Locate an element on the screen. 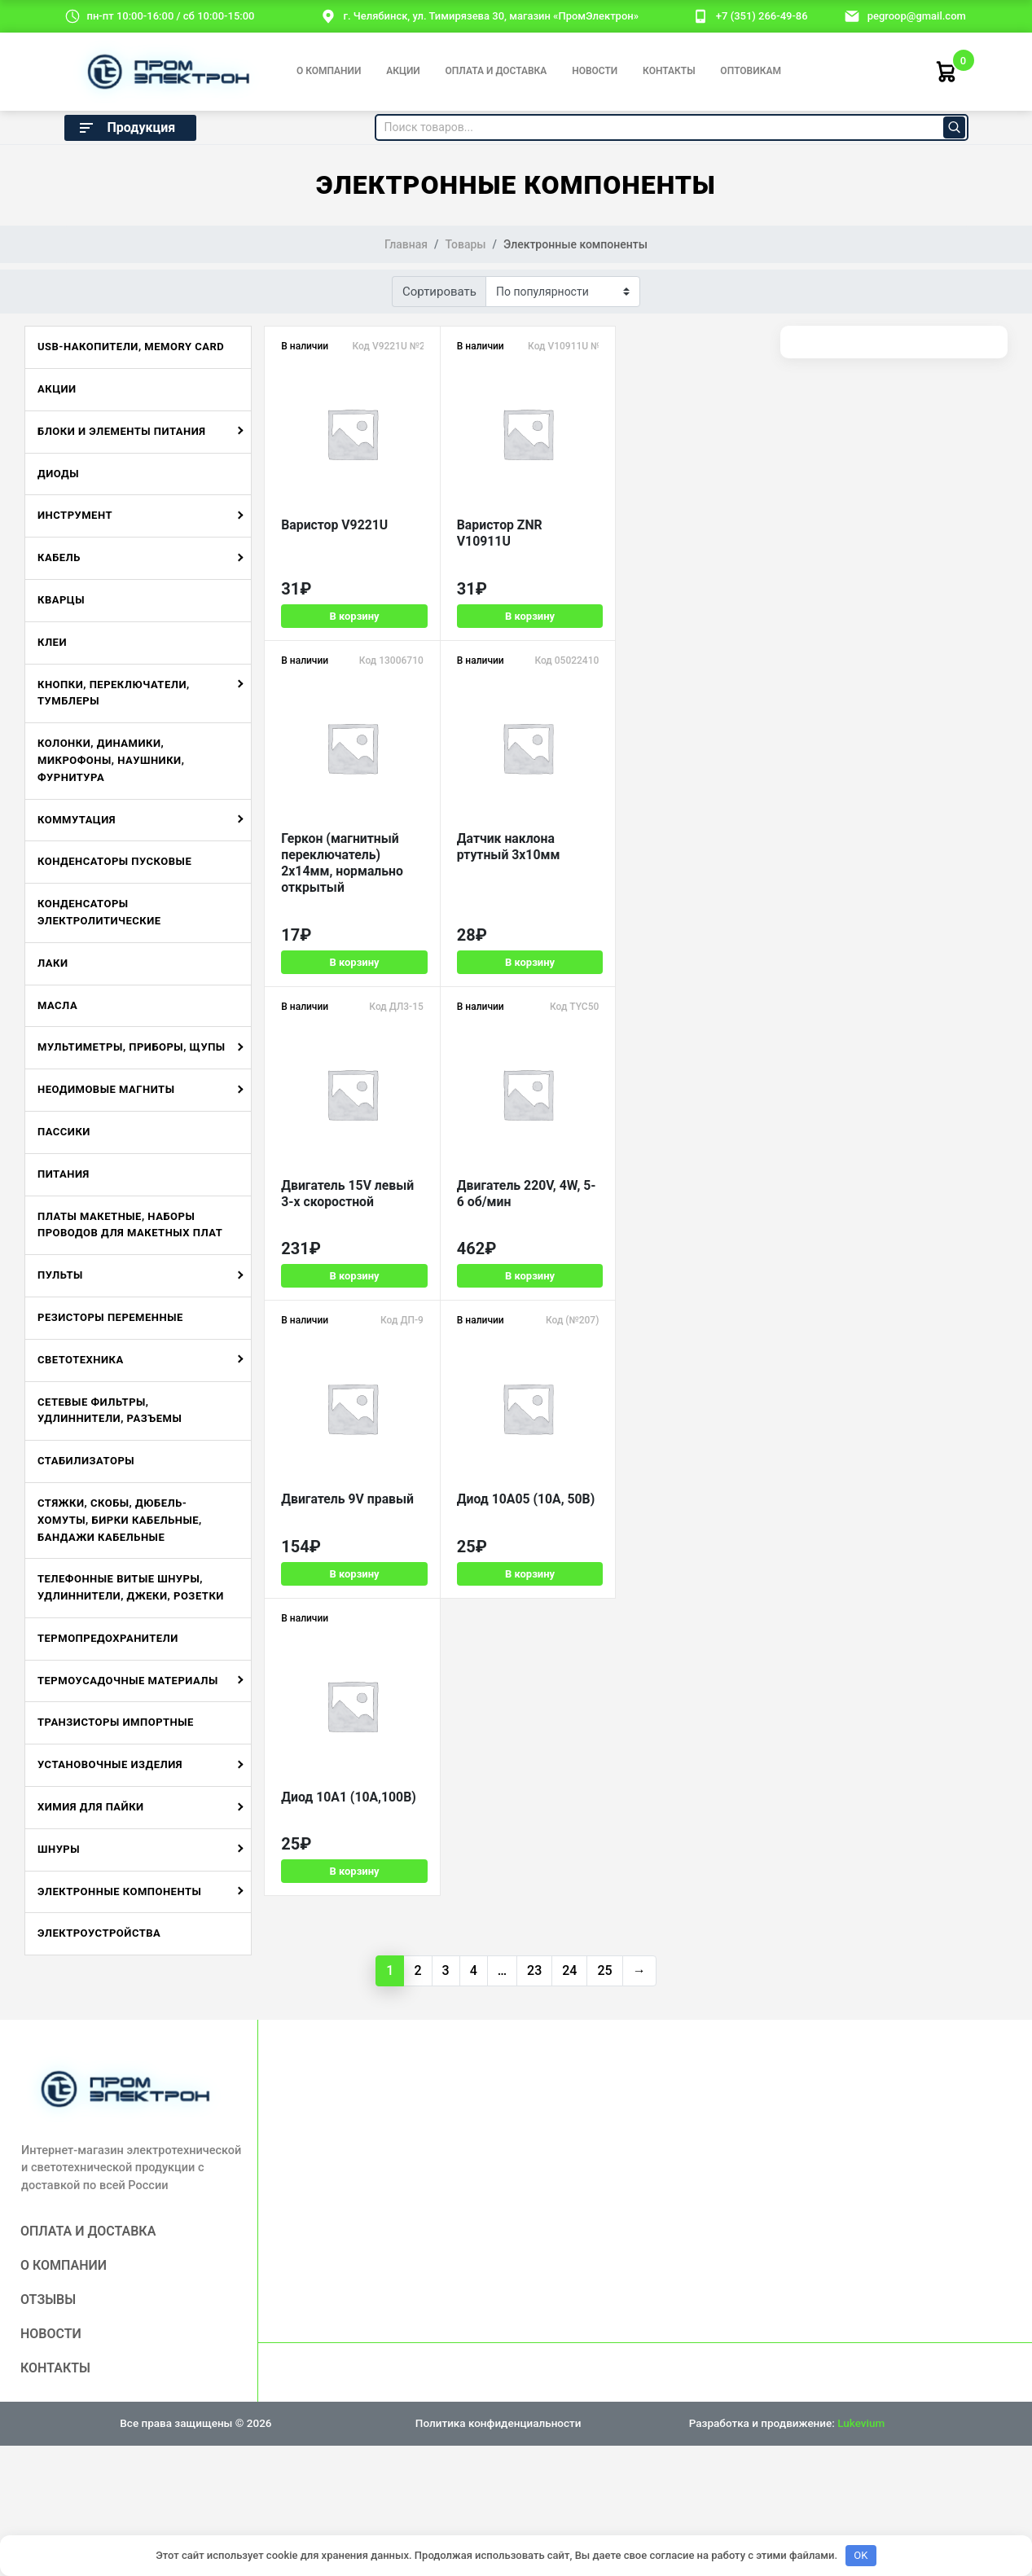  Неодимовые магниты is located at coordinates (105, 1089).